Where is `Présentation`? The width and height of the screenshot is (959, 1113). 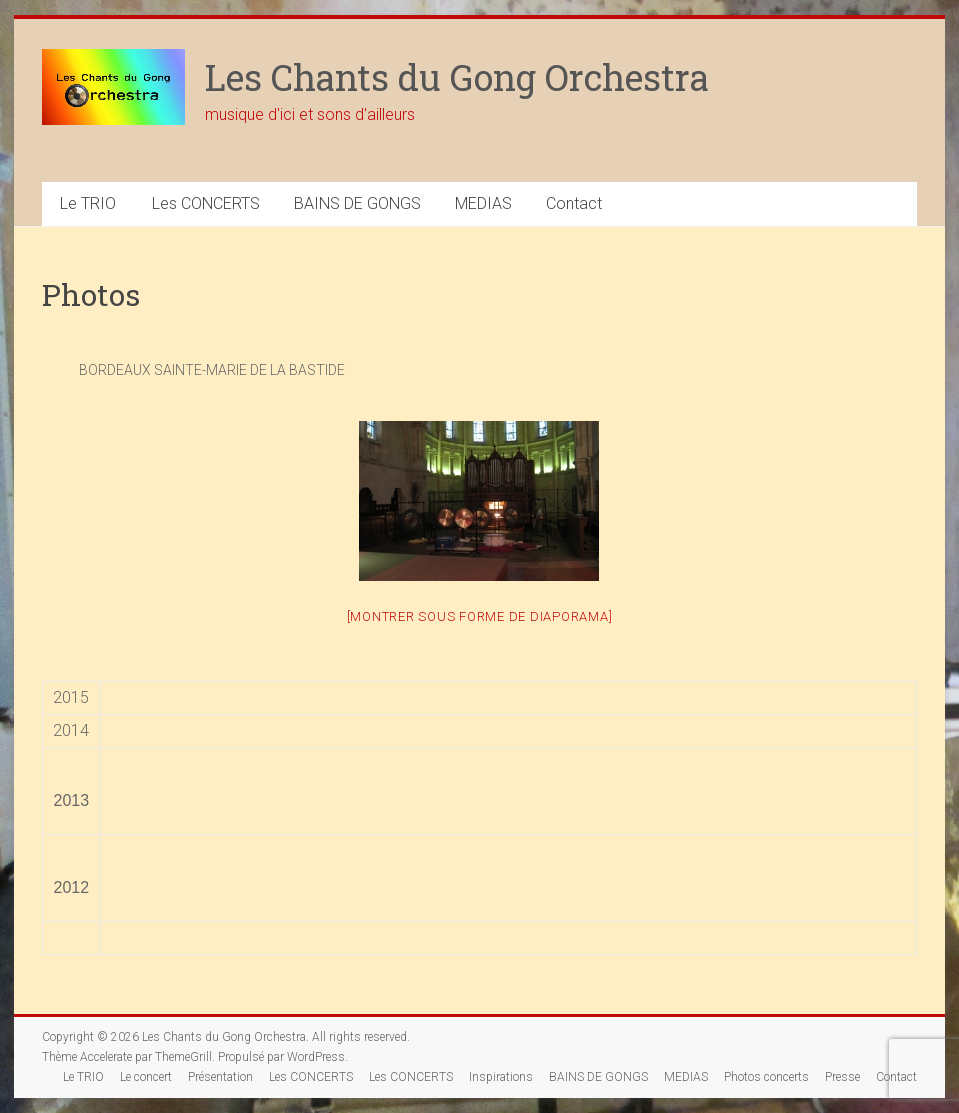
Présentation is located at coordinates (220, 1077).